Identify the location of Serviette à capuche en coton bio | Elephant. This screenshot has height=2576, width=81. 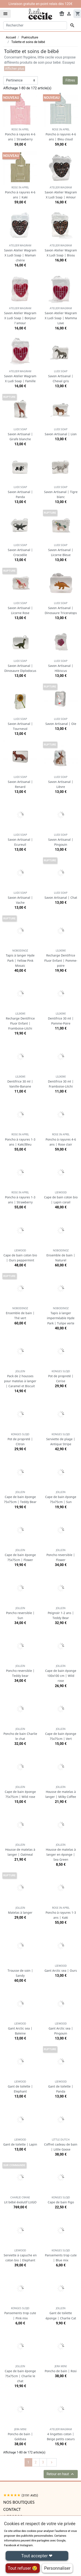
(20, 2255).